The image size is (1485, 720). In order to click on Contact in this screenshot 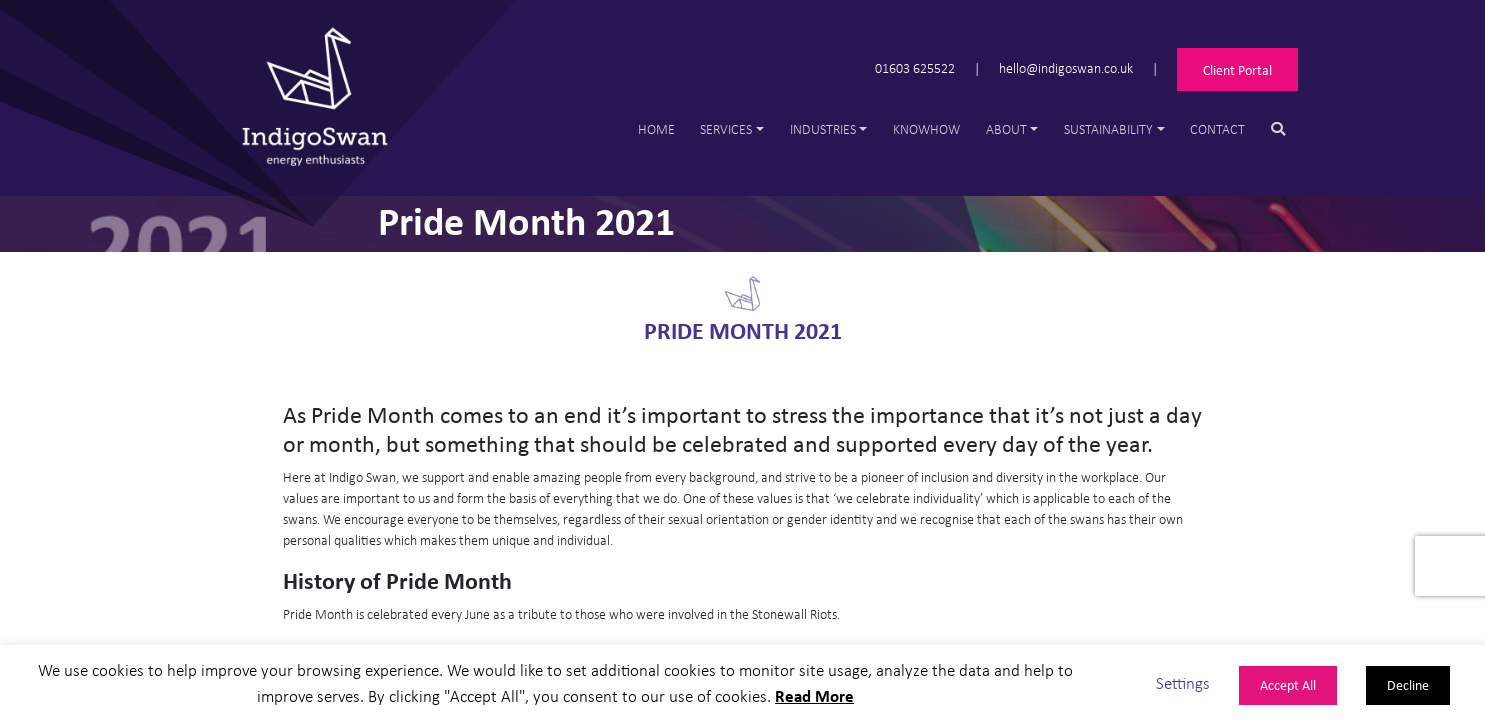, I will do `click(1217, 128)`.